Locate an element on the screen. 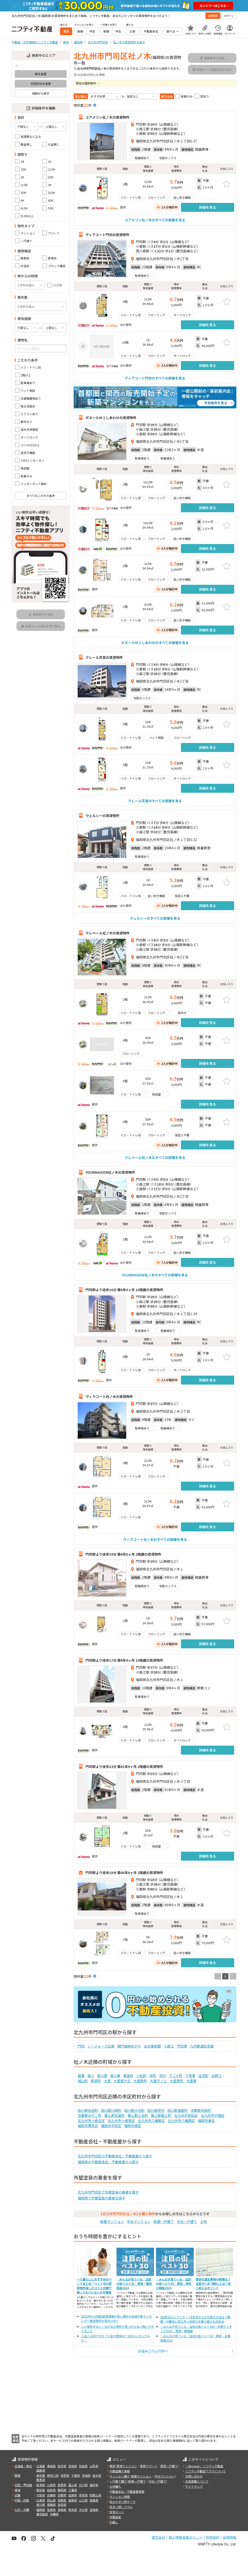 The width and height of the screenshot is (248, 2576). 黒川 is located at coordinates (90, 2075).